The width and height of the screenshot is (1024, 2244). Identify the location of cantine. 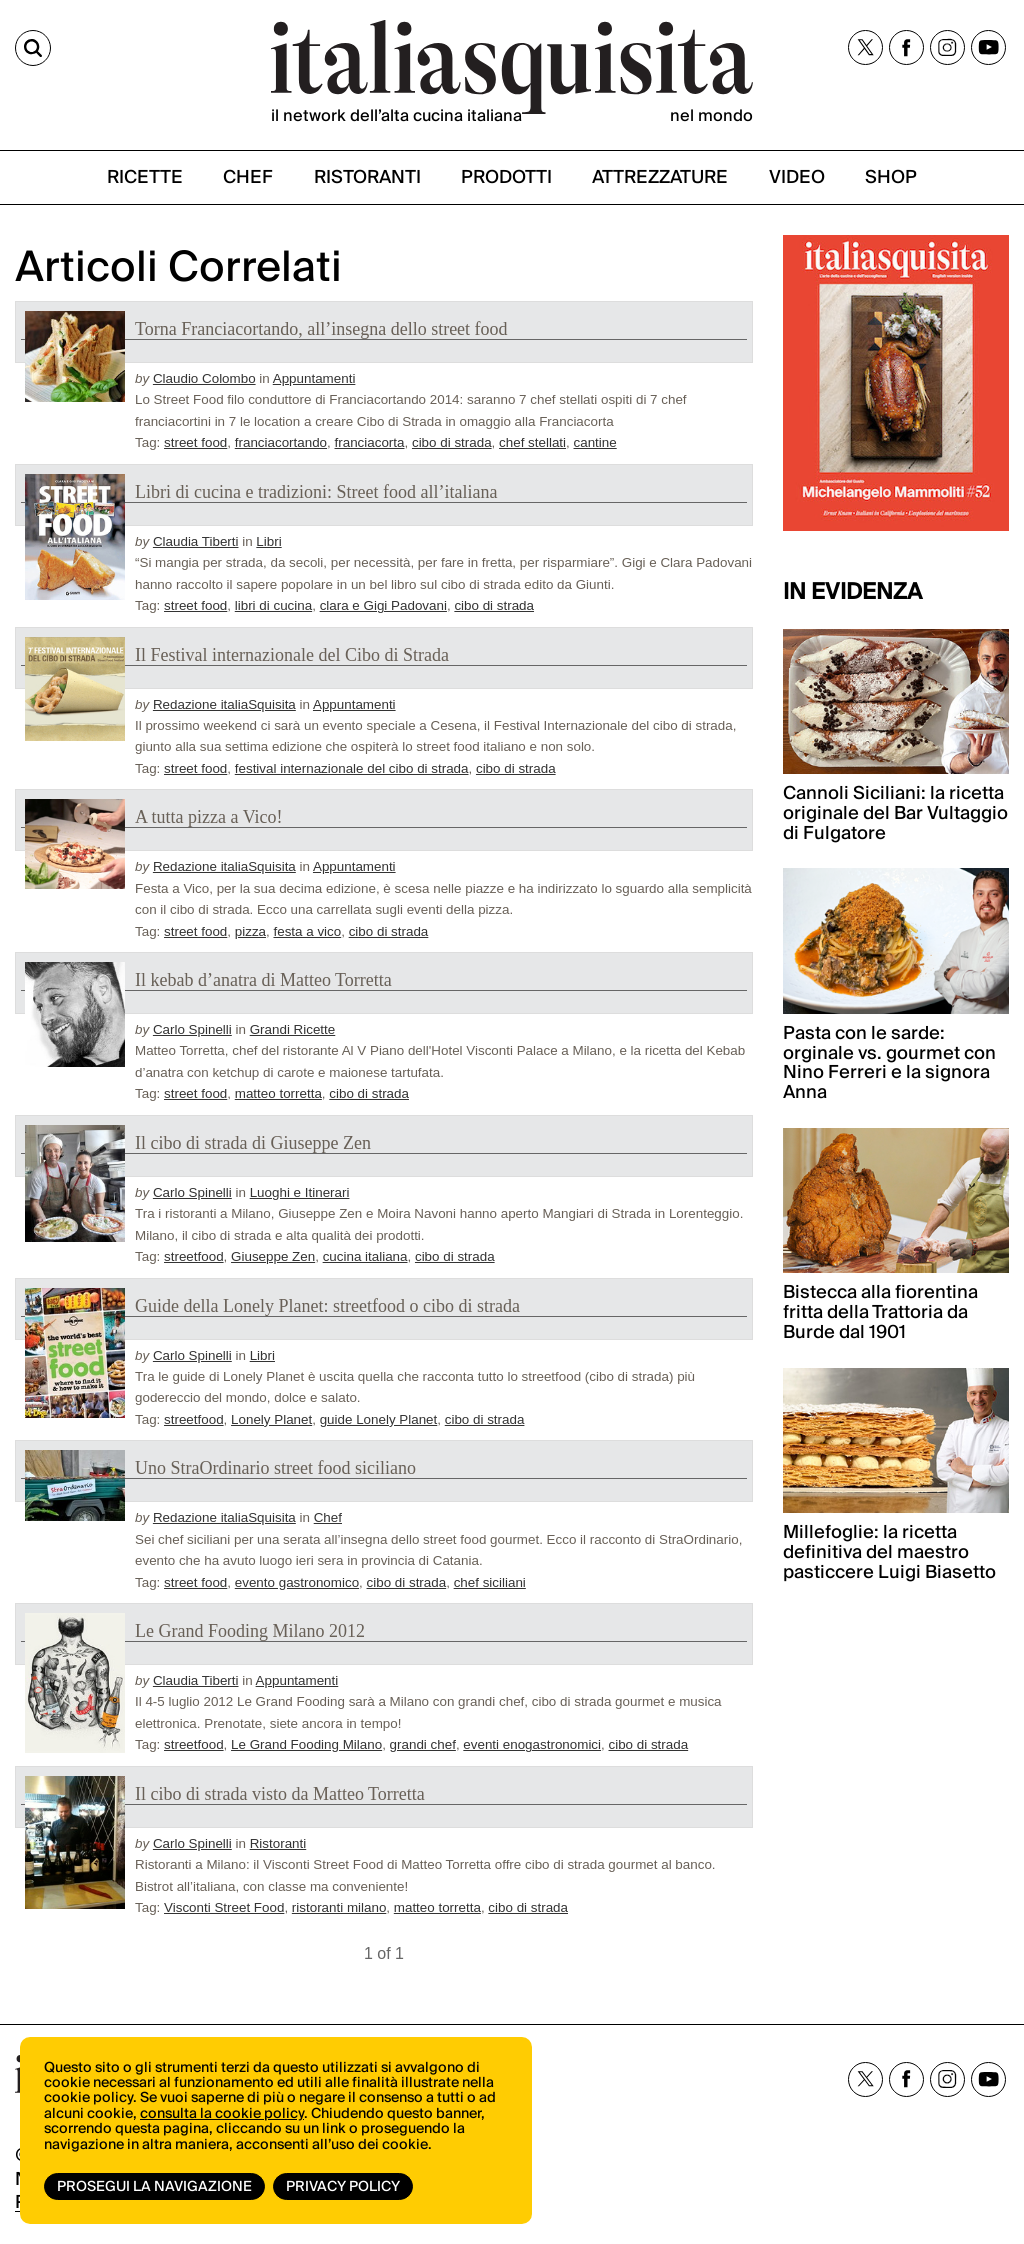
(595, 442).